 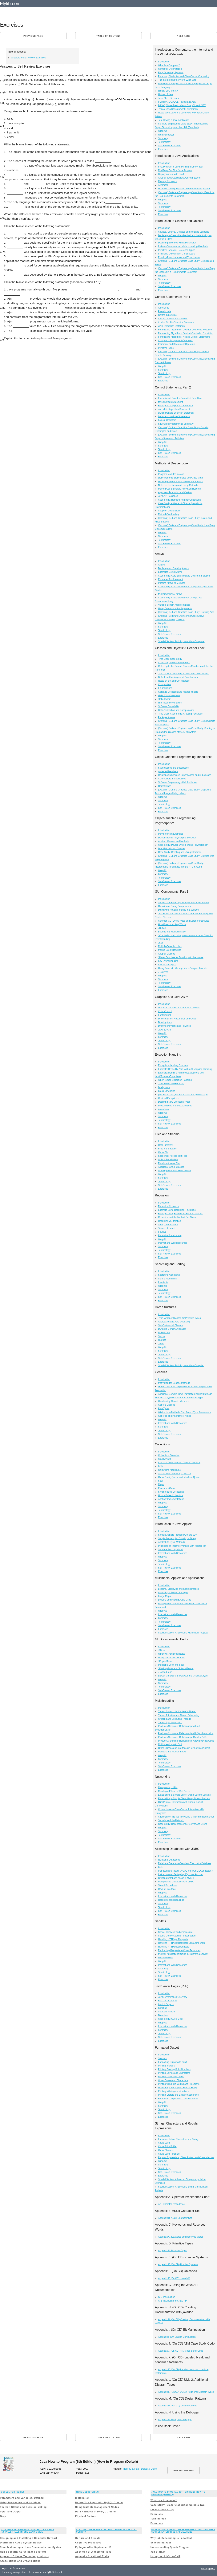 I want to click on What Is a Computer?, so click(x=169, y=65).